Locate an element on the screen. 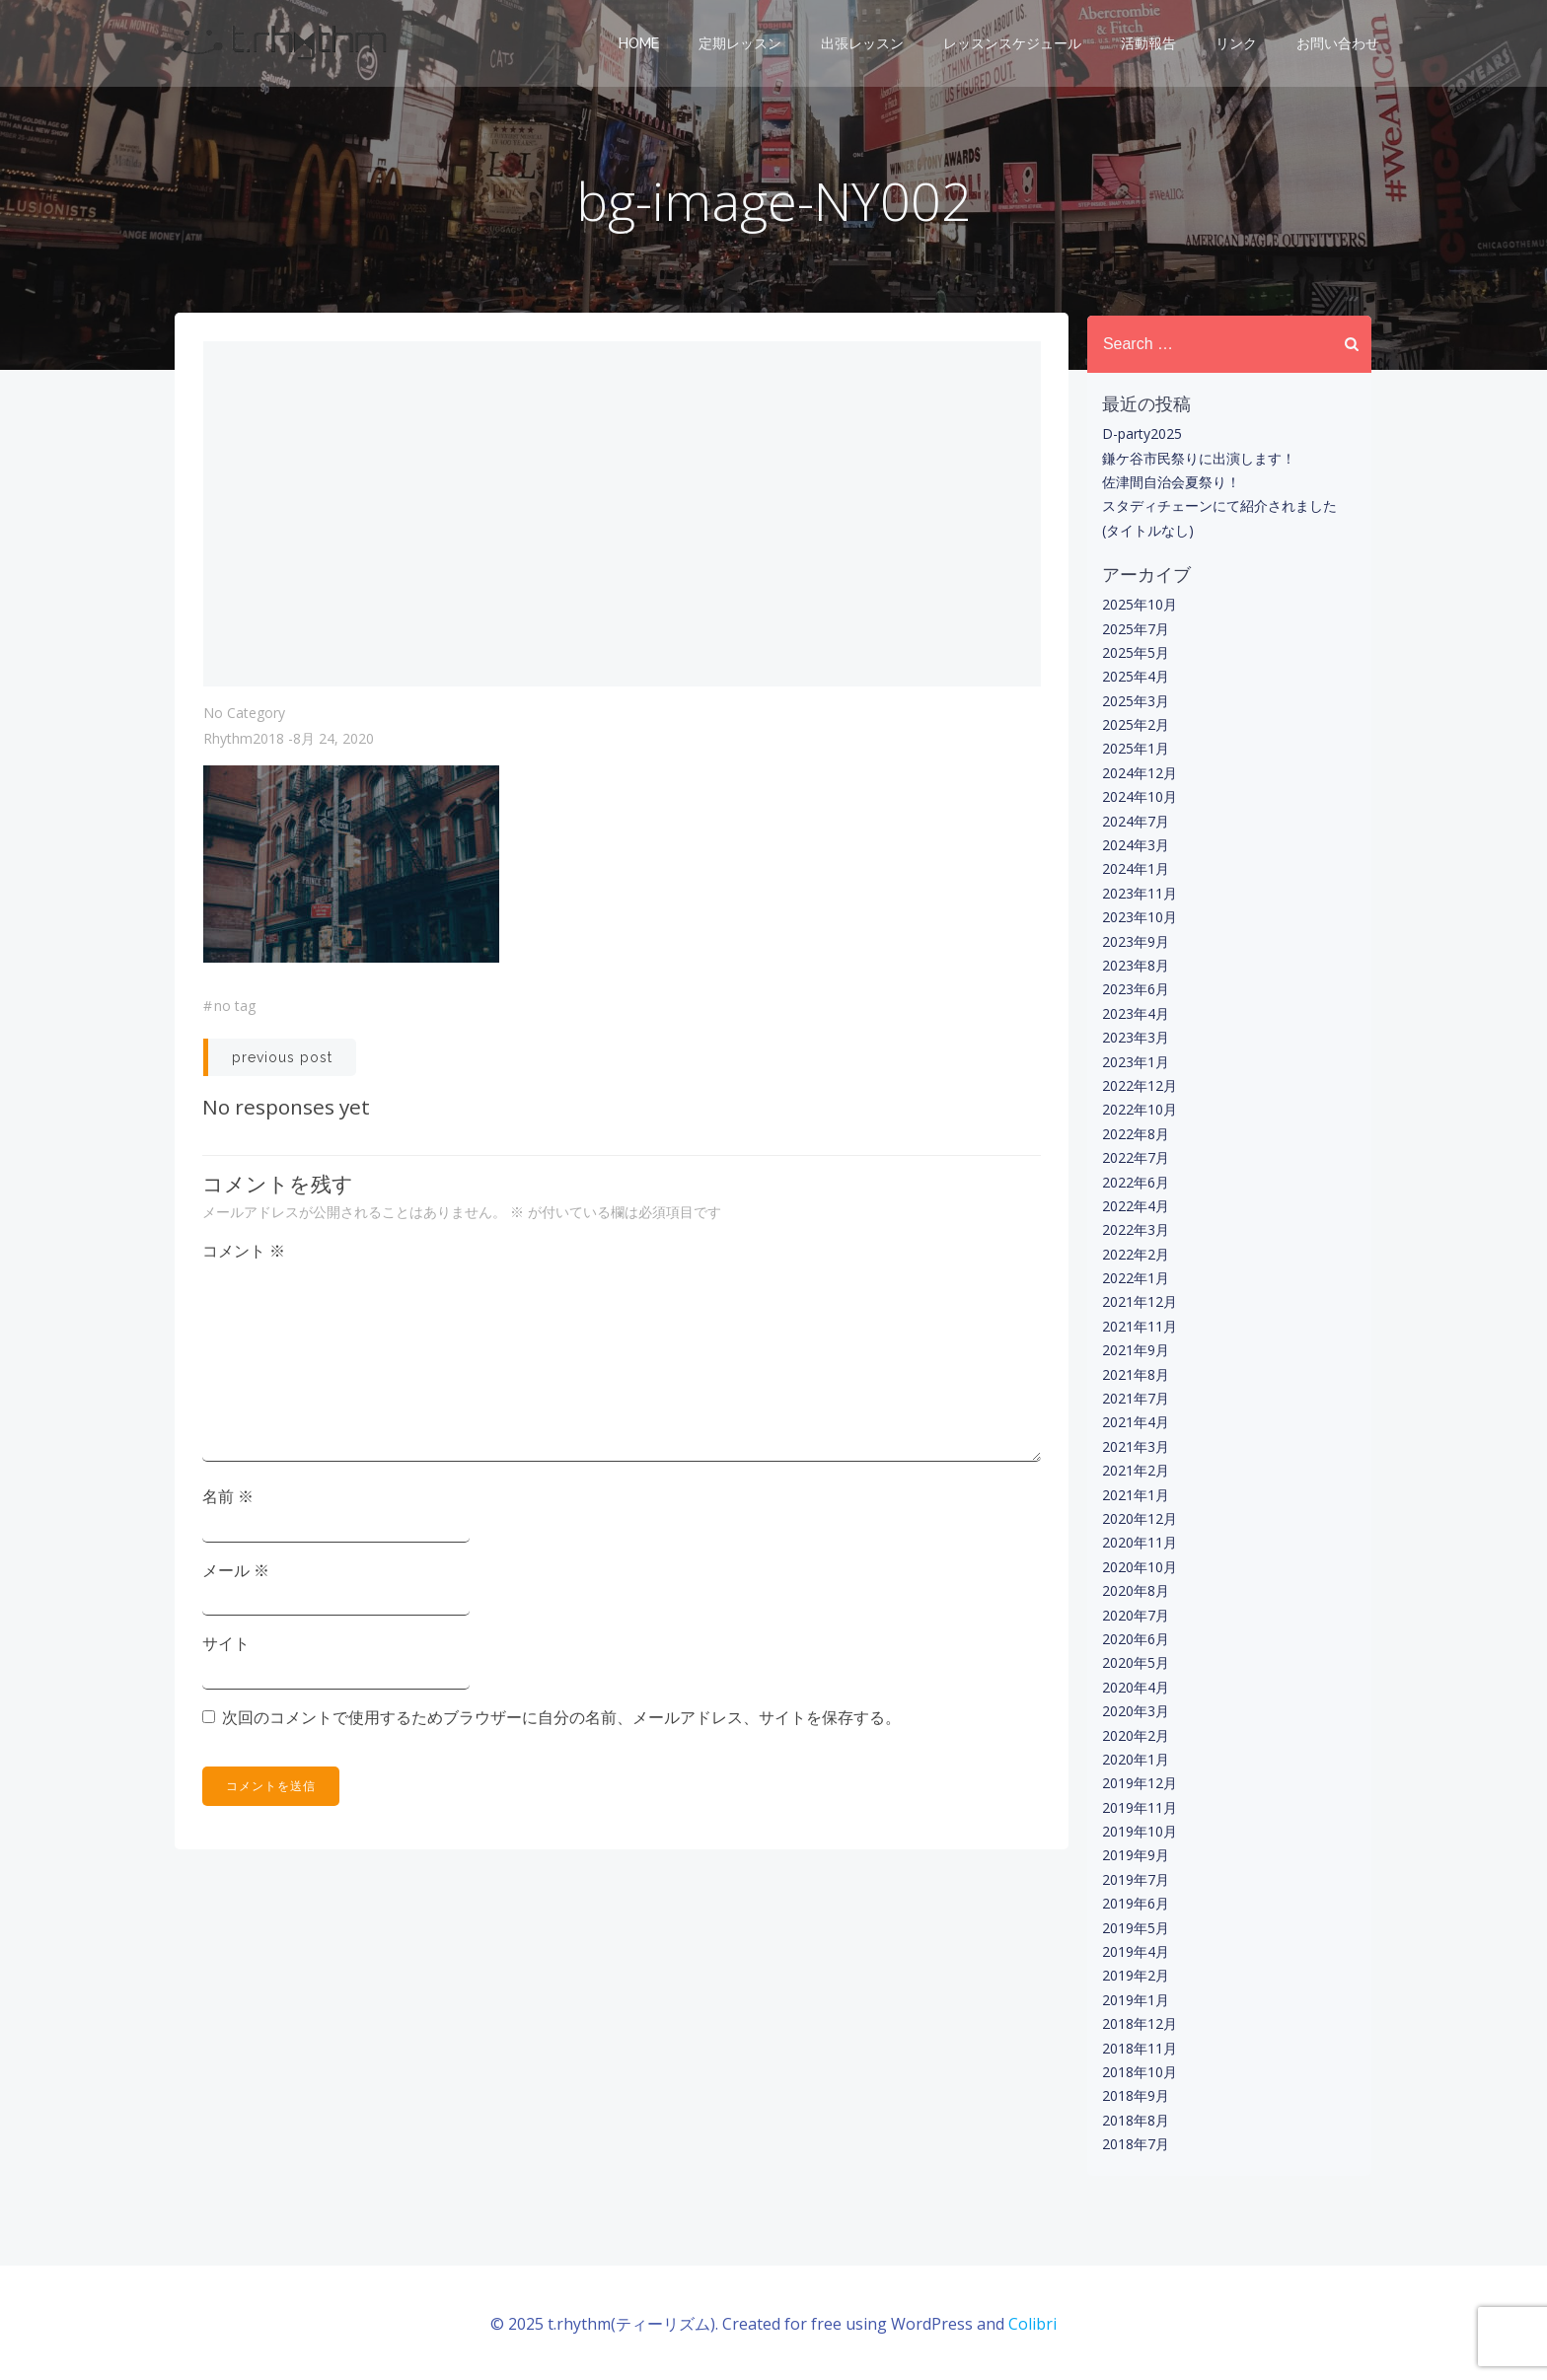 The image size is (1547, 2380). 2021年9月 is located at coordinates (1133, 1349).